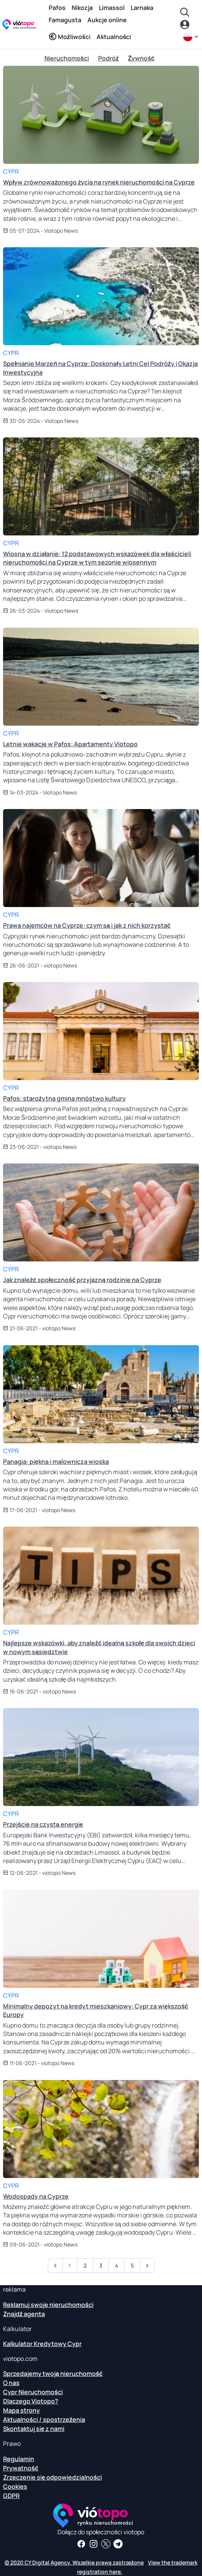 The height and width of the screenshot is (2576, 202). What do you see at coordinates (107, 20) in the screenshot?
I see `Aukcje online` at bounding box center [107, 20].